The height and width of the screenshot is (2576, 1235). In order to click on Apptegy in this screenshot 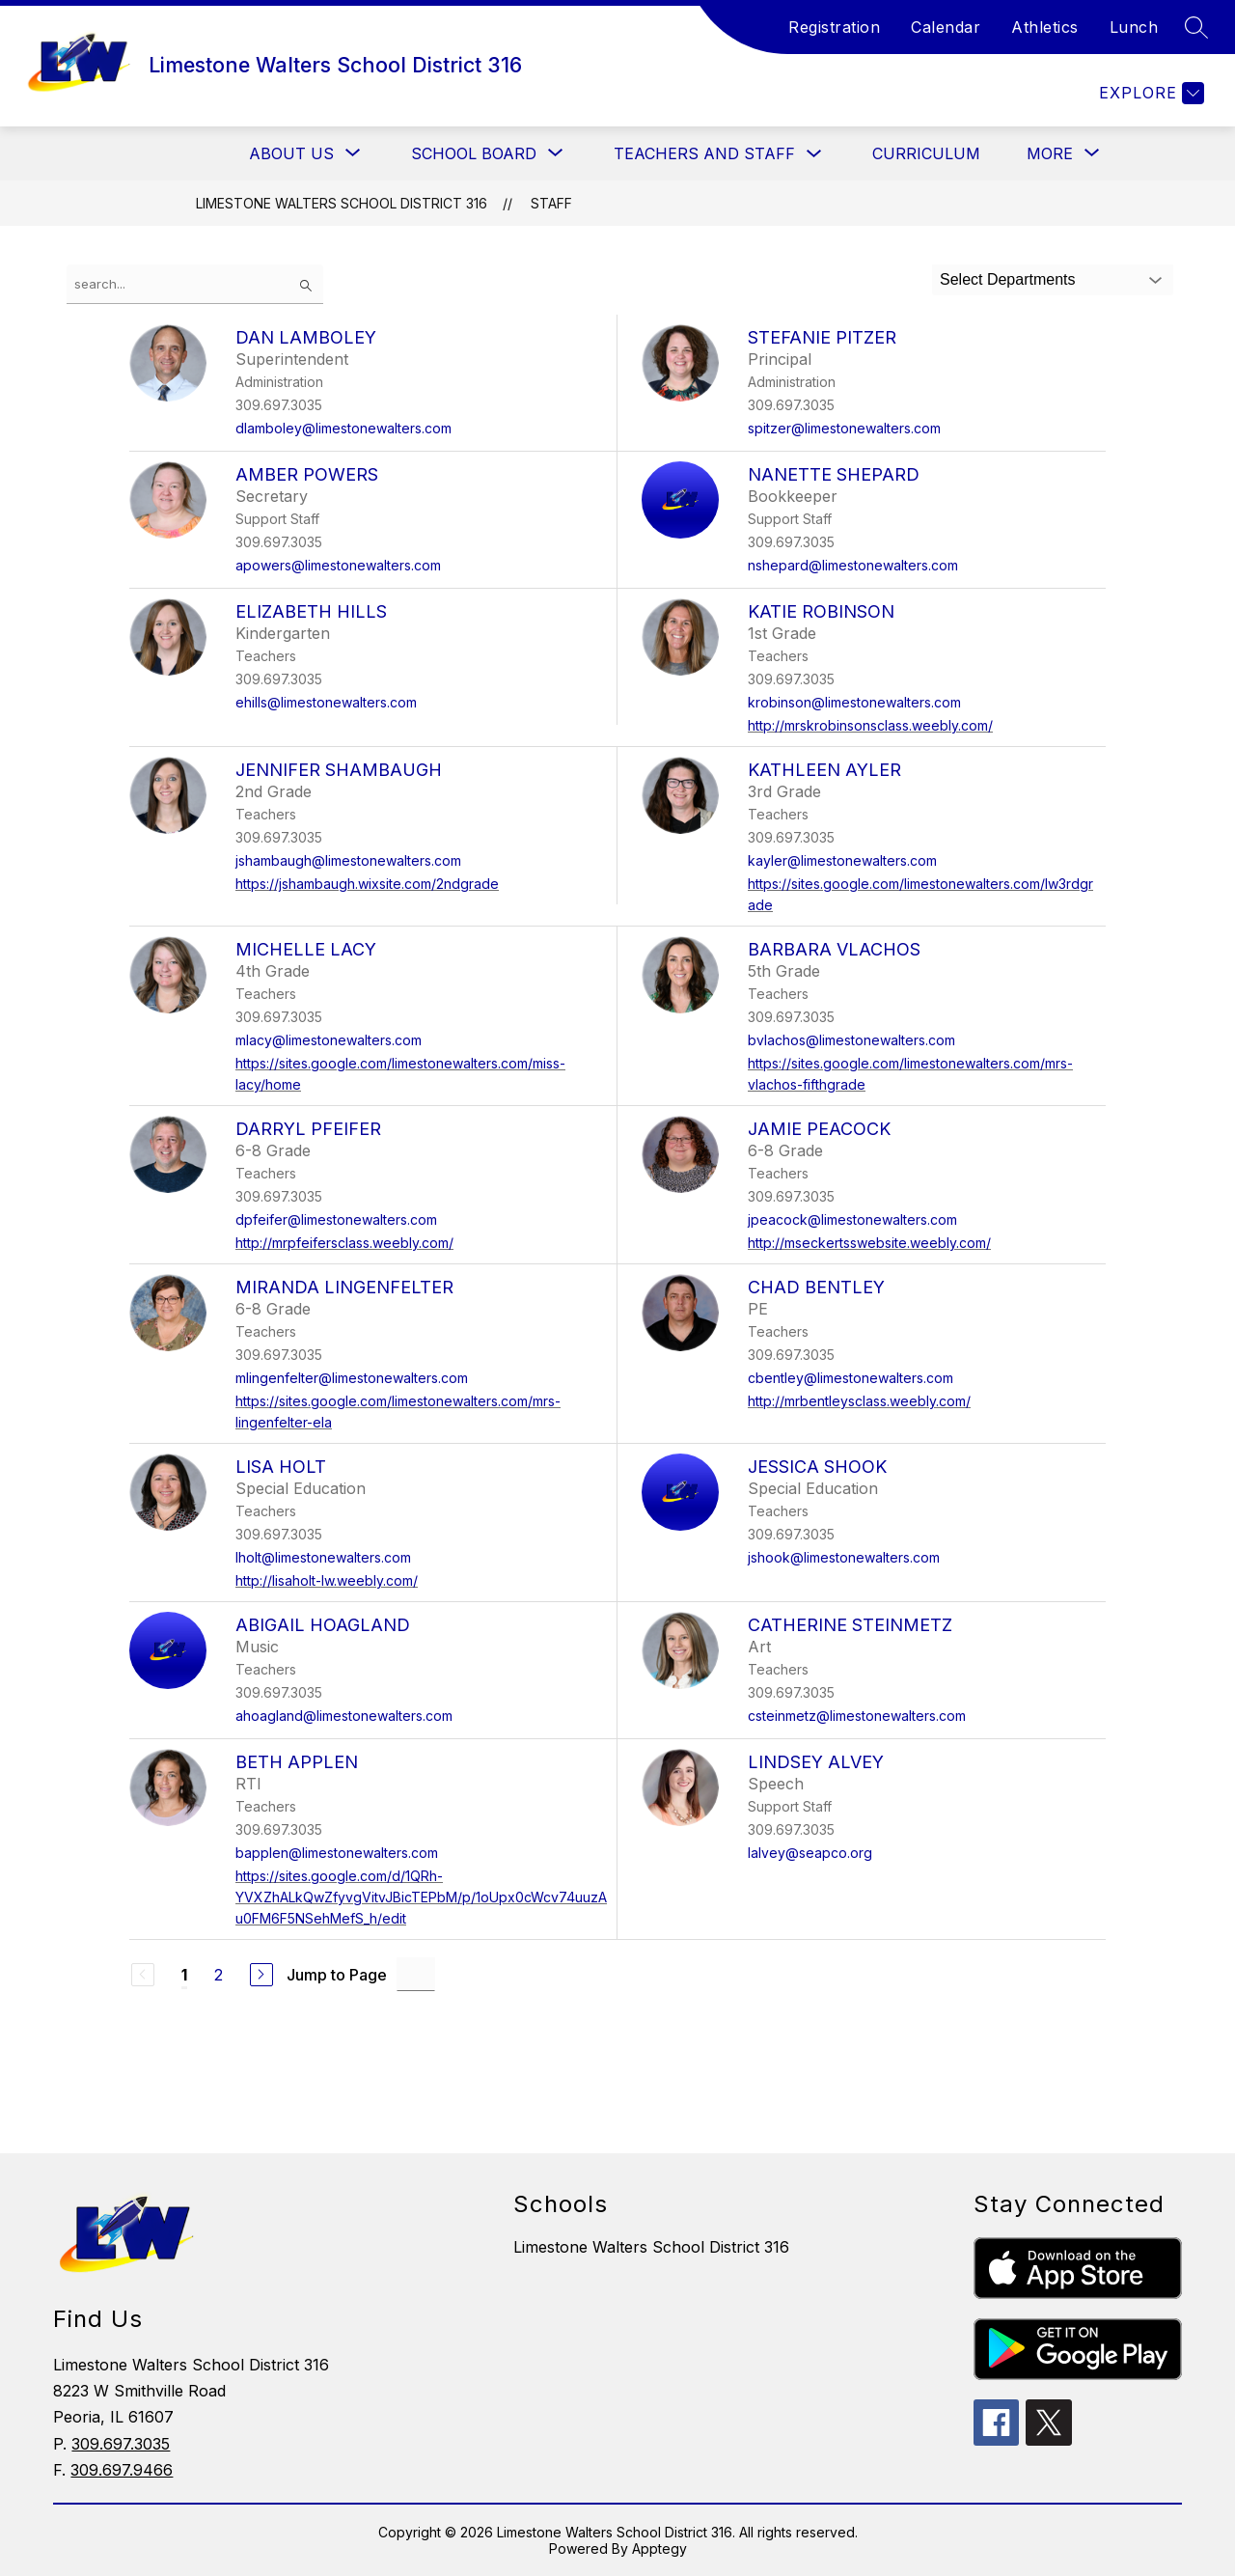, I will do `click(659, 2548)`.